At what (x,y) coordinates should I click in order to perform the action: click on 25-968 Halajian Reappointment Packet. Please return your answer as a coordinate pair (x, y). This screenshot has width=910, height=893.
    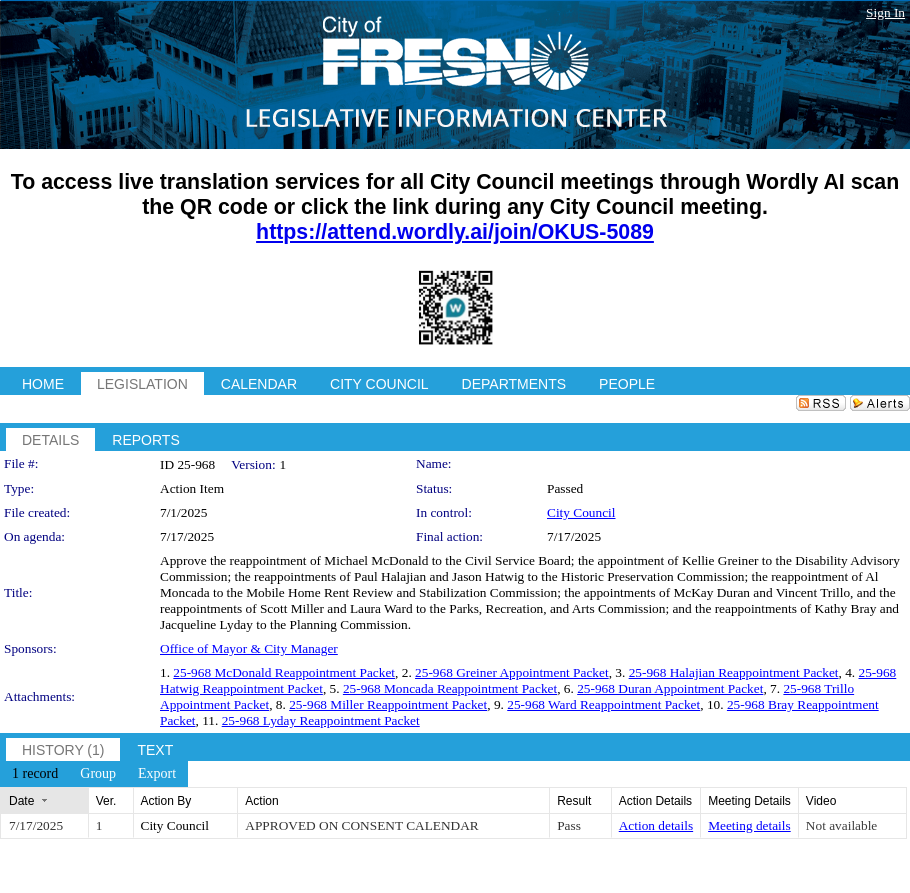
    Looking at the image, I should click on (734, 672).